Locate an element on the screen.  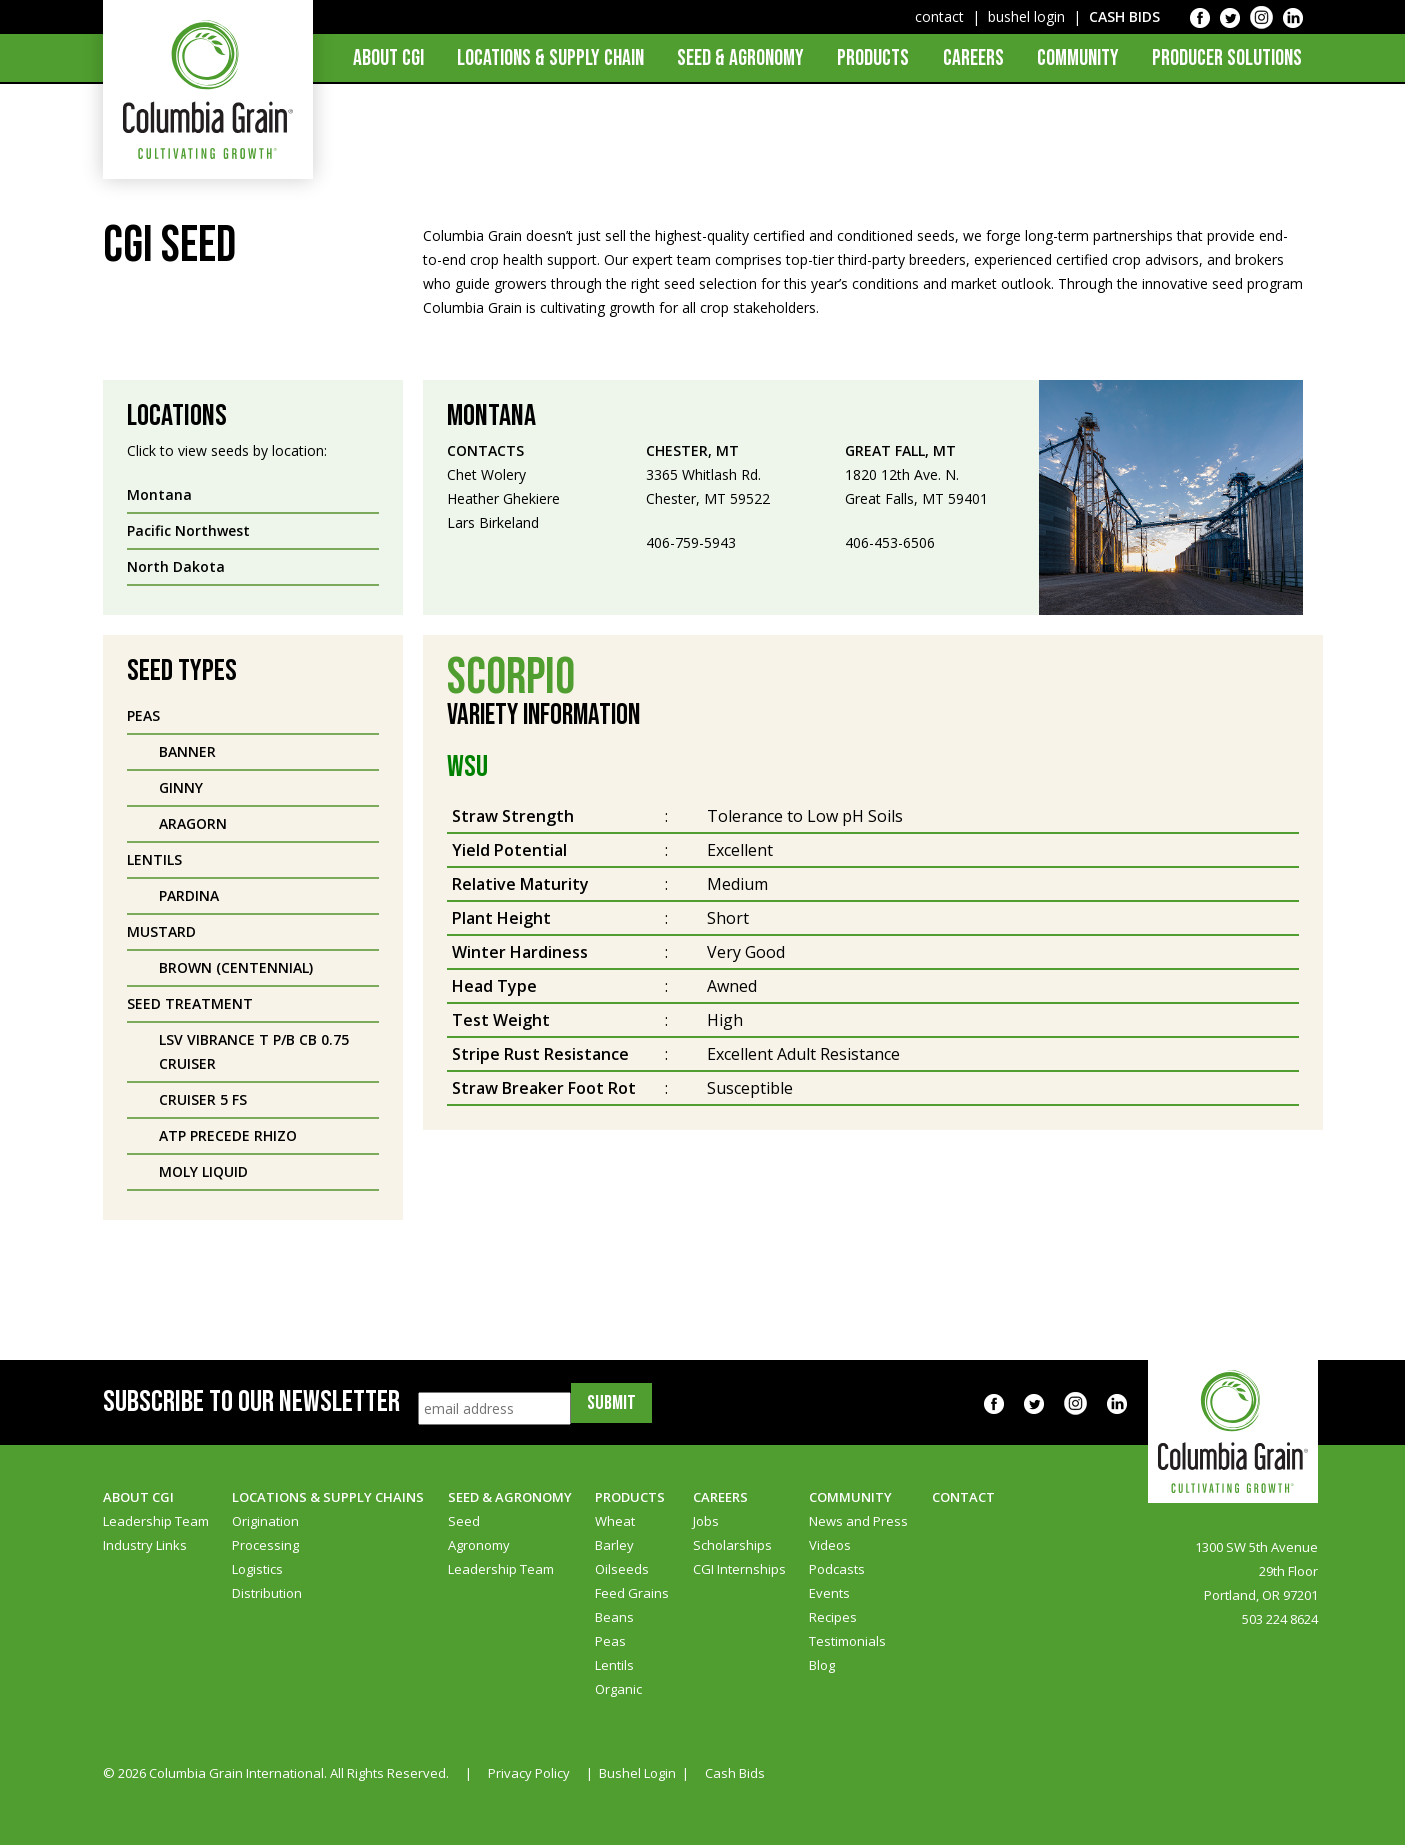
Wheat is located at coordinates (615, 1521).